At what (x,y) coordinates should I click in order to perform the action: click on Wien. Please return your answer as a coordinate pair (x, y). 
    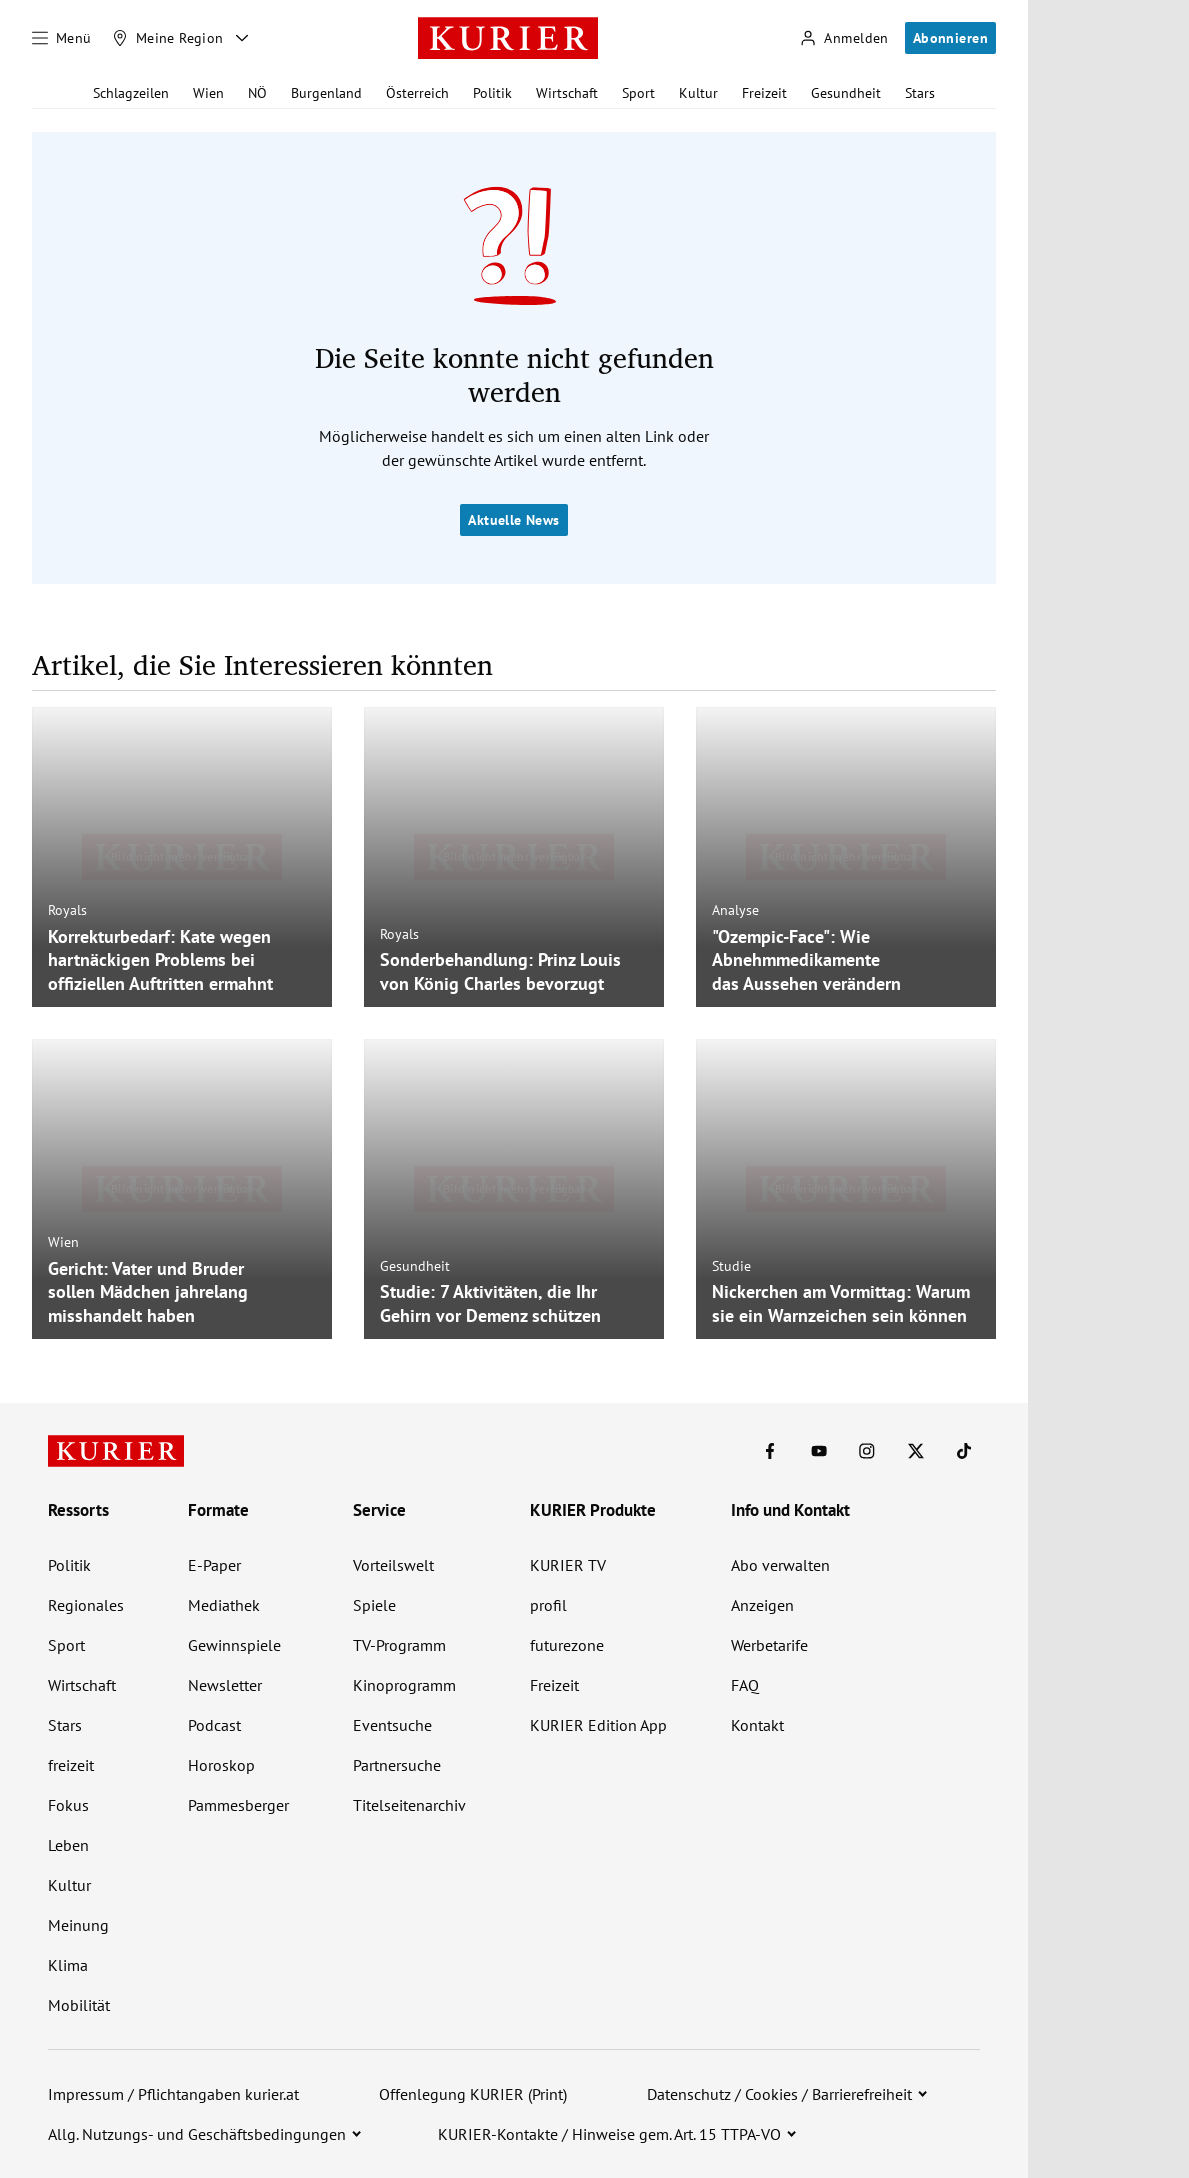
    Looking at the image, I should click on (208, 93).